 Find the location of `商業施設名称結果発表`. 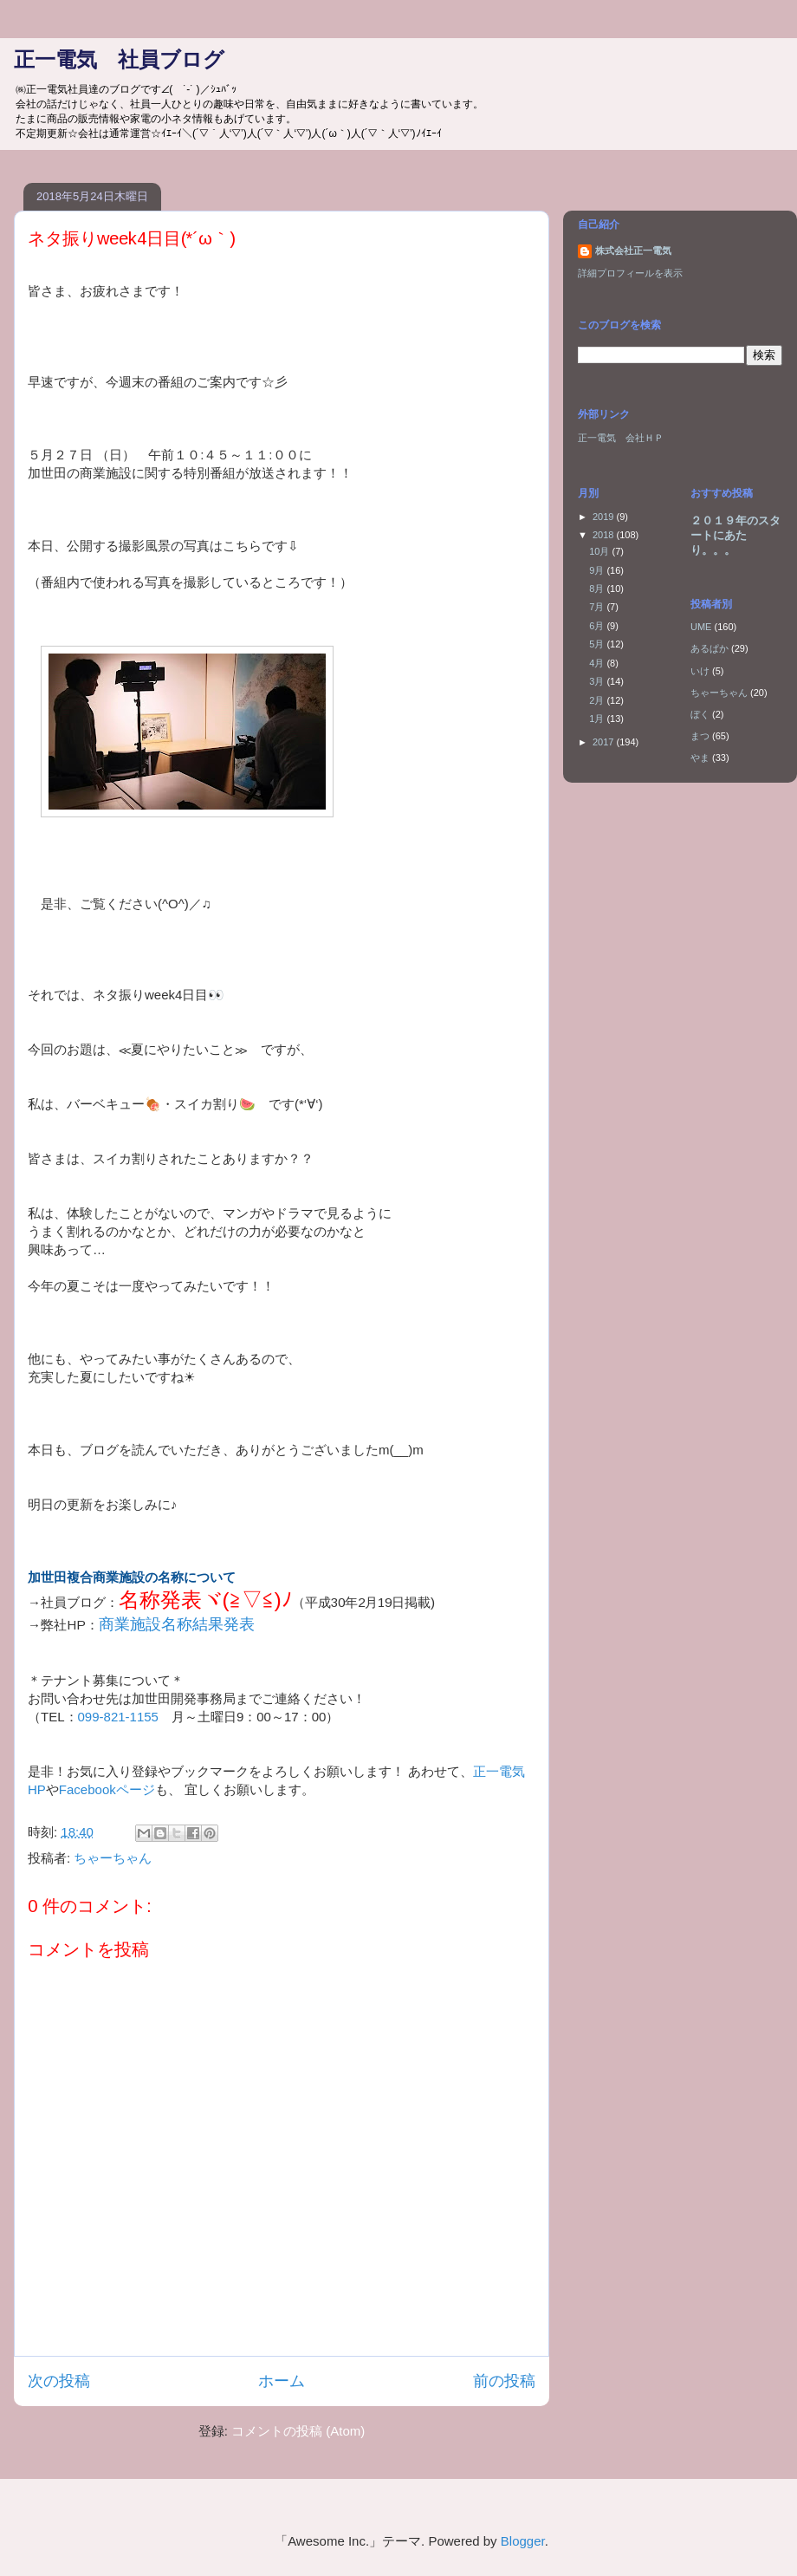

商業施設名称結果発表 is located at coordinates (177, 1624).